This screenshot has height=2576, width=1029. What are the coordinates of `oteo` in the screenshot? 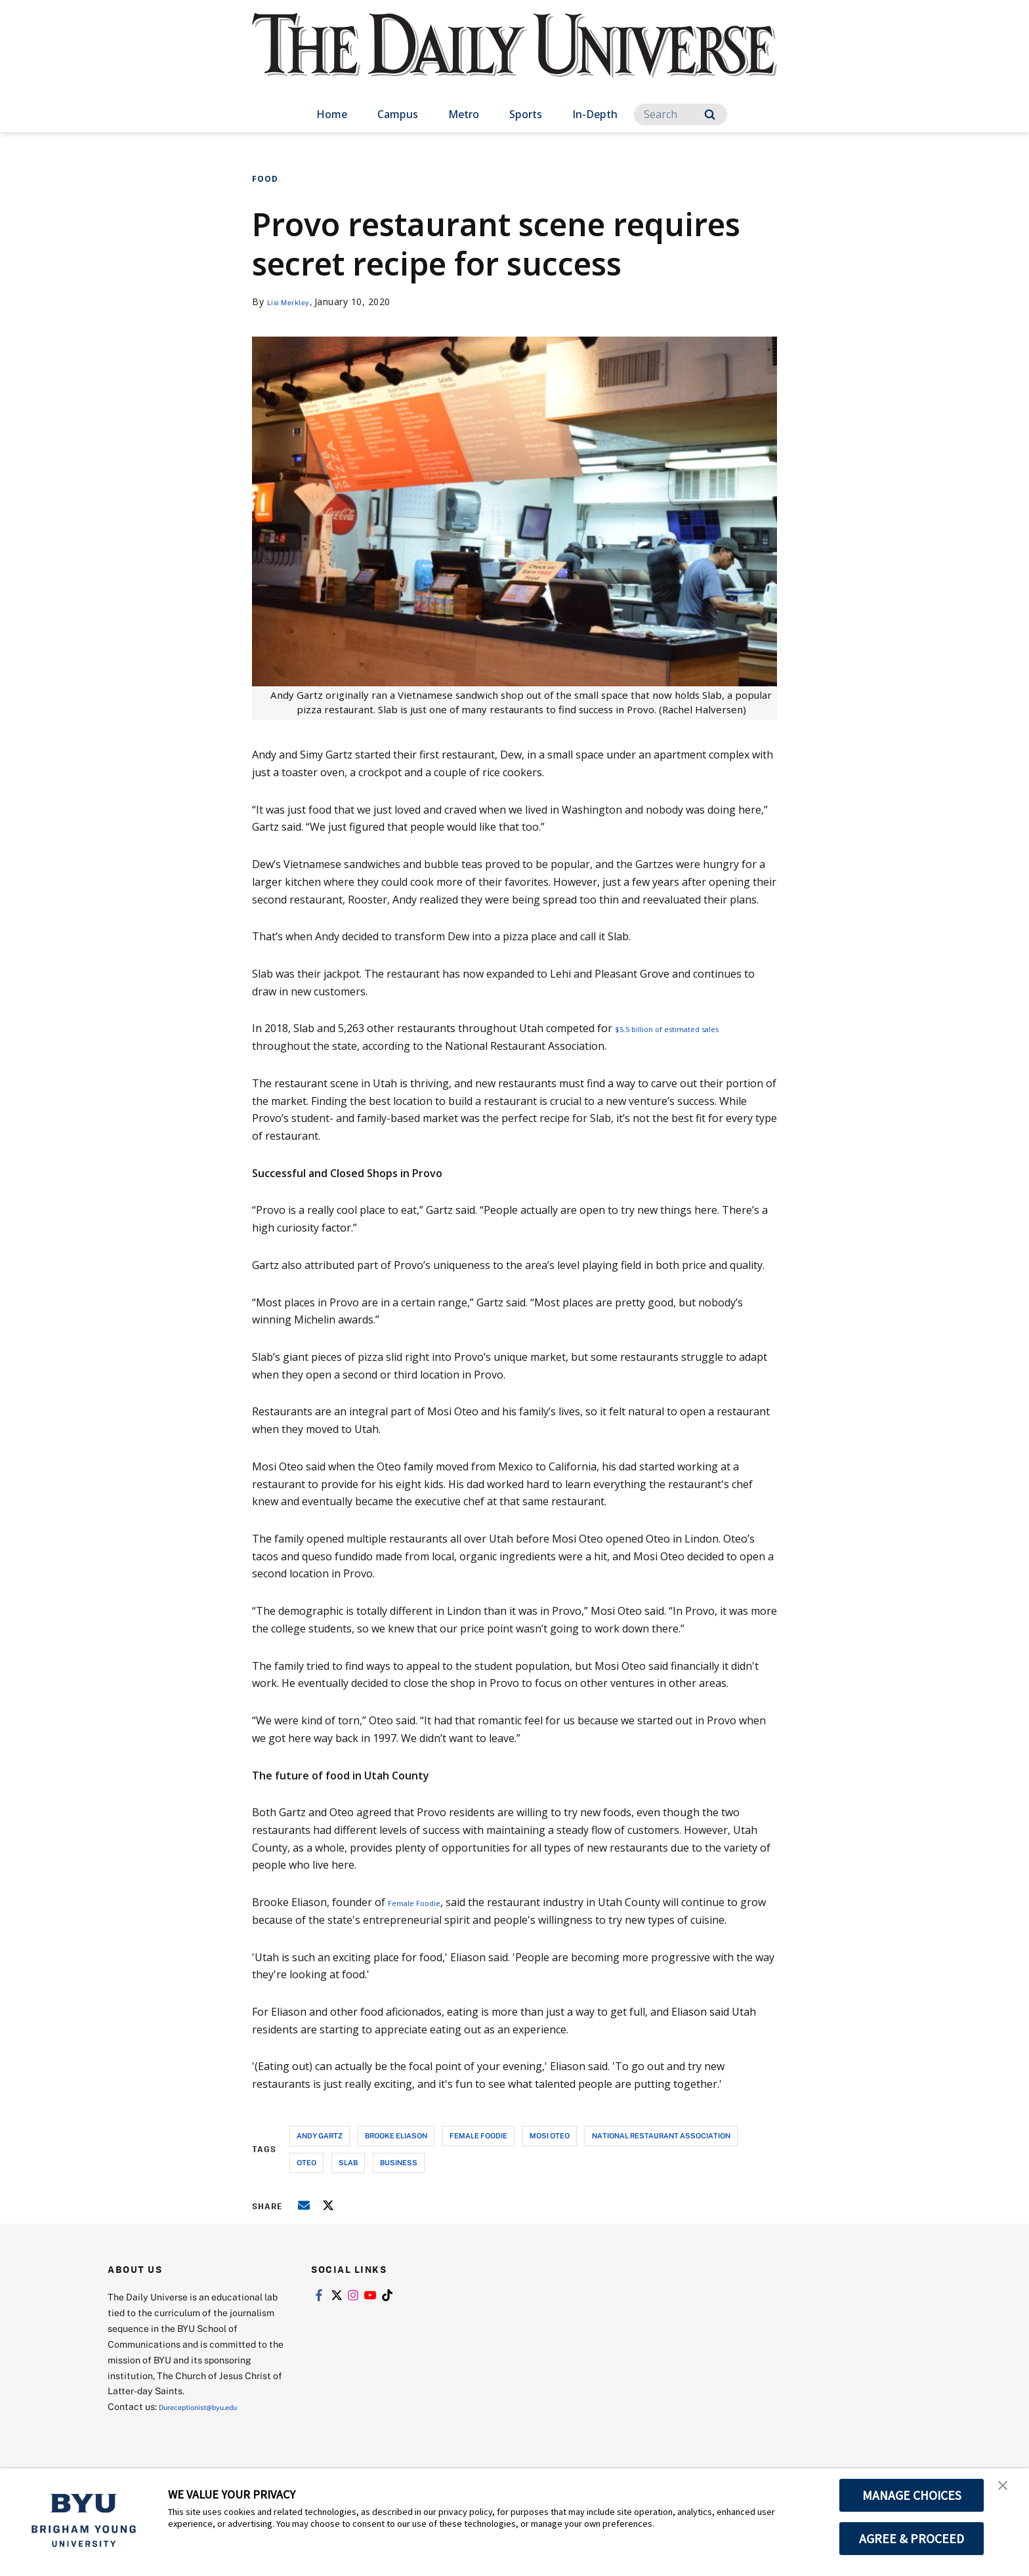 It's located at (306, 2162).